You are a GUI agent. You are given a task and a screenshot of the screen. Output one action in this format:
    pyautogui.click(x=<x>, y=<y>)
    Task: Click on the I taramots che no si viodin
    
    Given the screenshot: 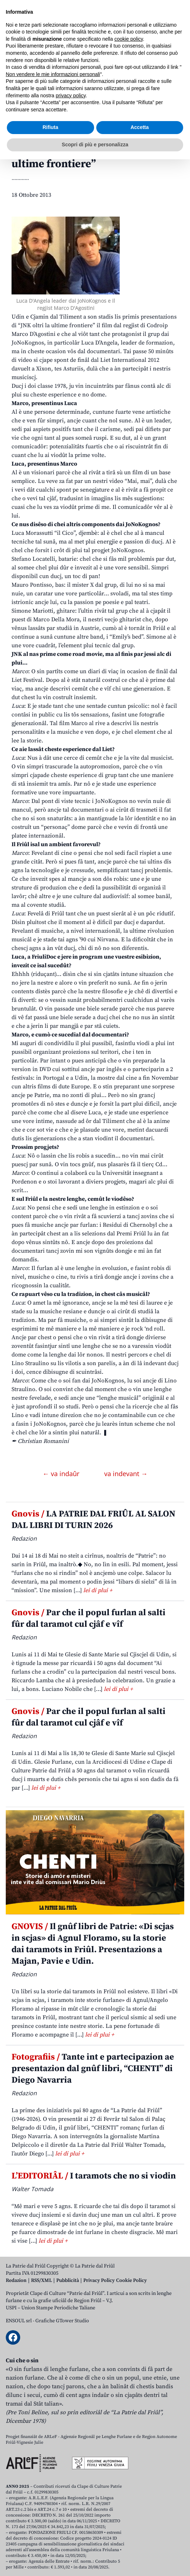 What is the action you would take?
    pyautogui.click(x=94, y=2176)
    